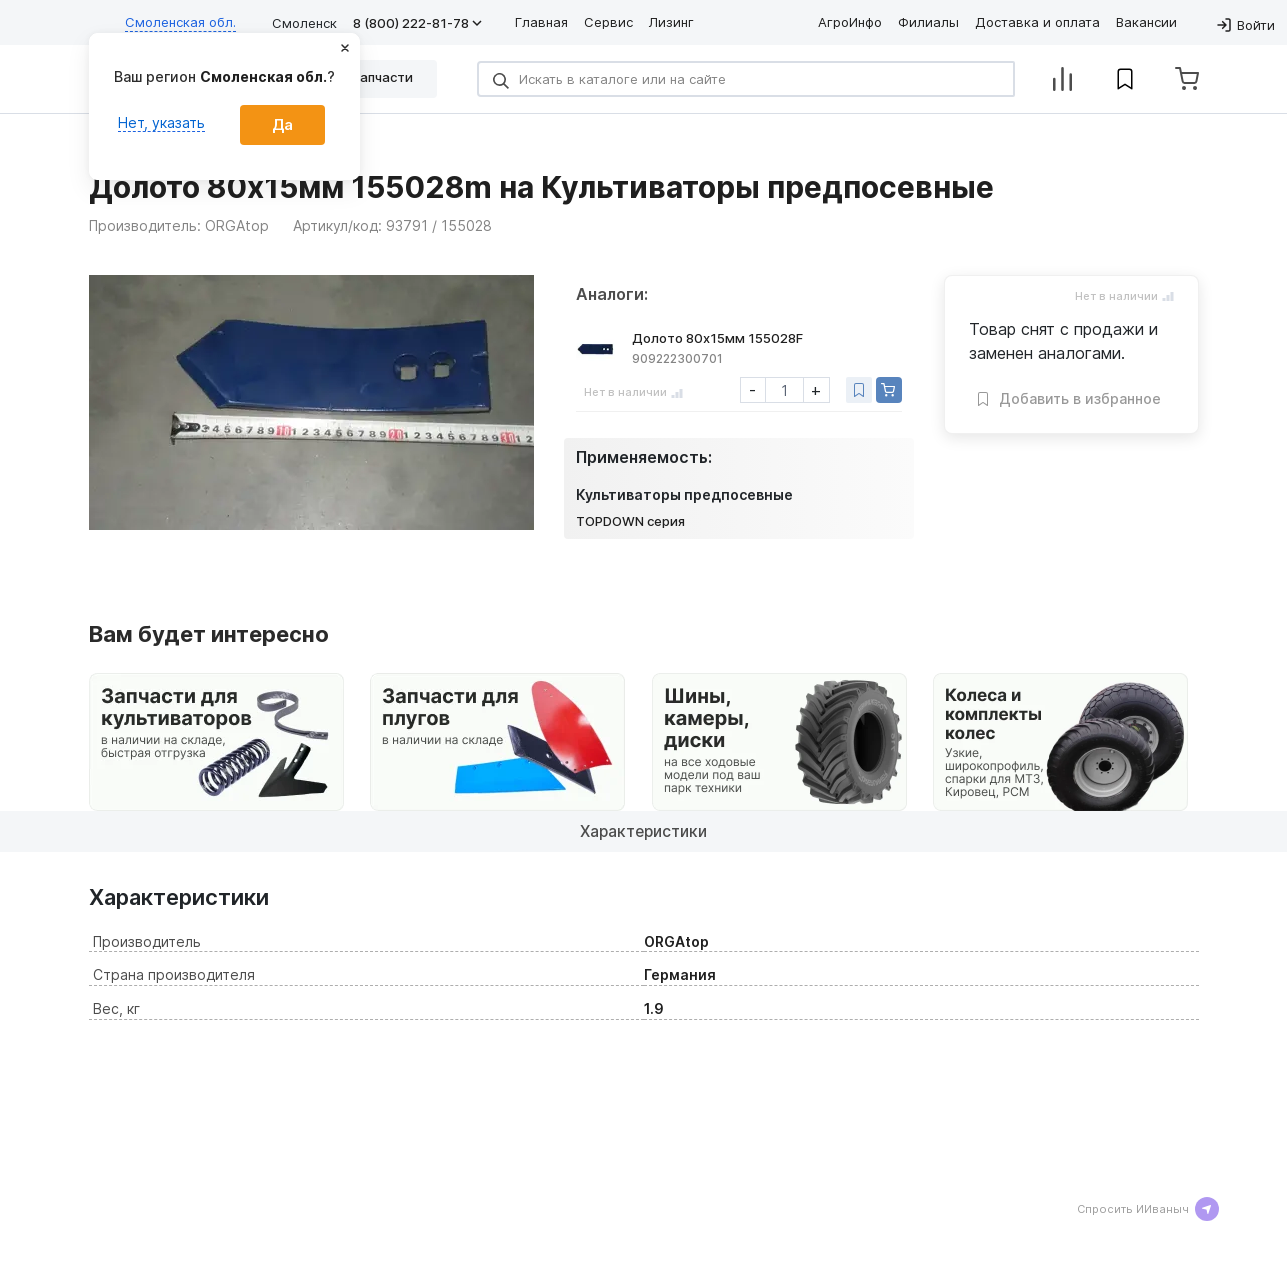  What do you see at coordinates (541, 22) in the screenshot?
I see `Главная` at bounding box center [541, 22].